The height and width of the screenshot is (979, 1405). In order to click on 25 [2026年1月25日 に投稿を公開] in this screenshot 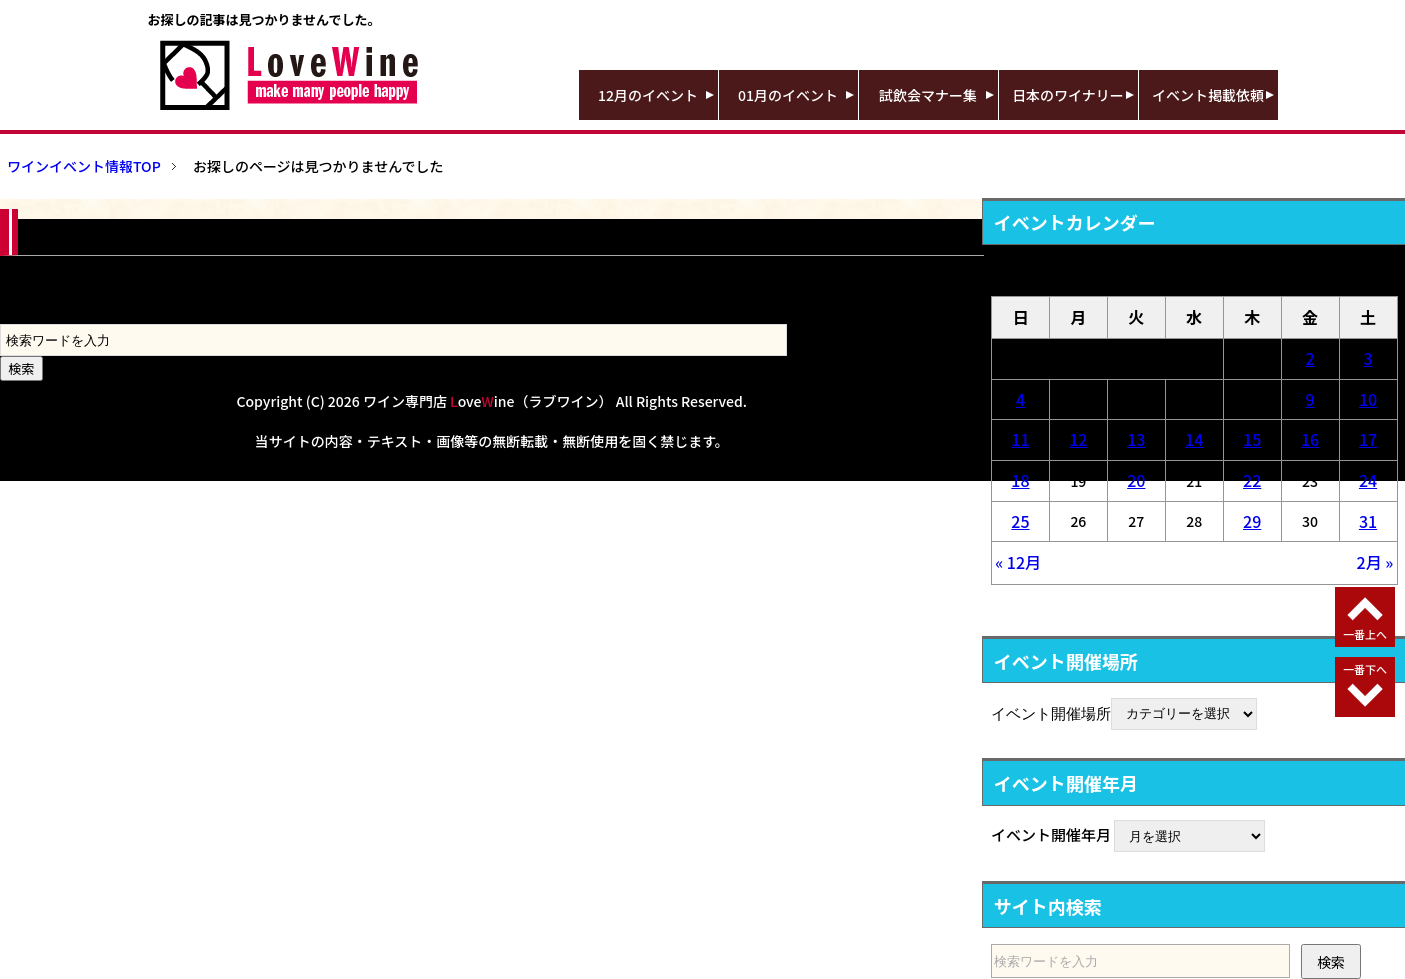, I will do `click(1020, 521)`.